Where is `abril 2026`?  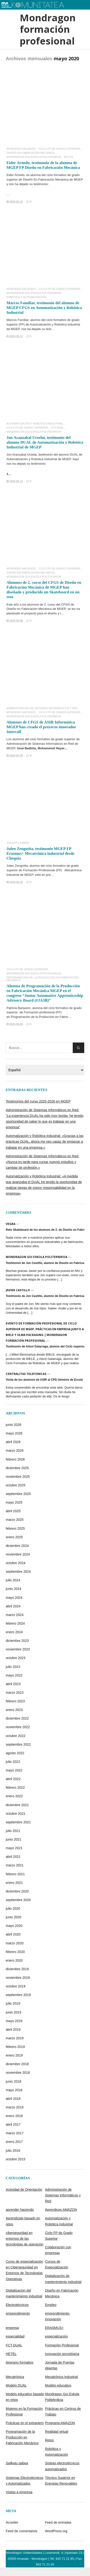
abril 2026 is located at coordinates (13, 1442).